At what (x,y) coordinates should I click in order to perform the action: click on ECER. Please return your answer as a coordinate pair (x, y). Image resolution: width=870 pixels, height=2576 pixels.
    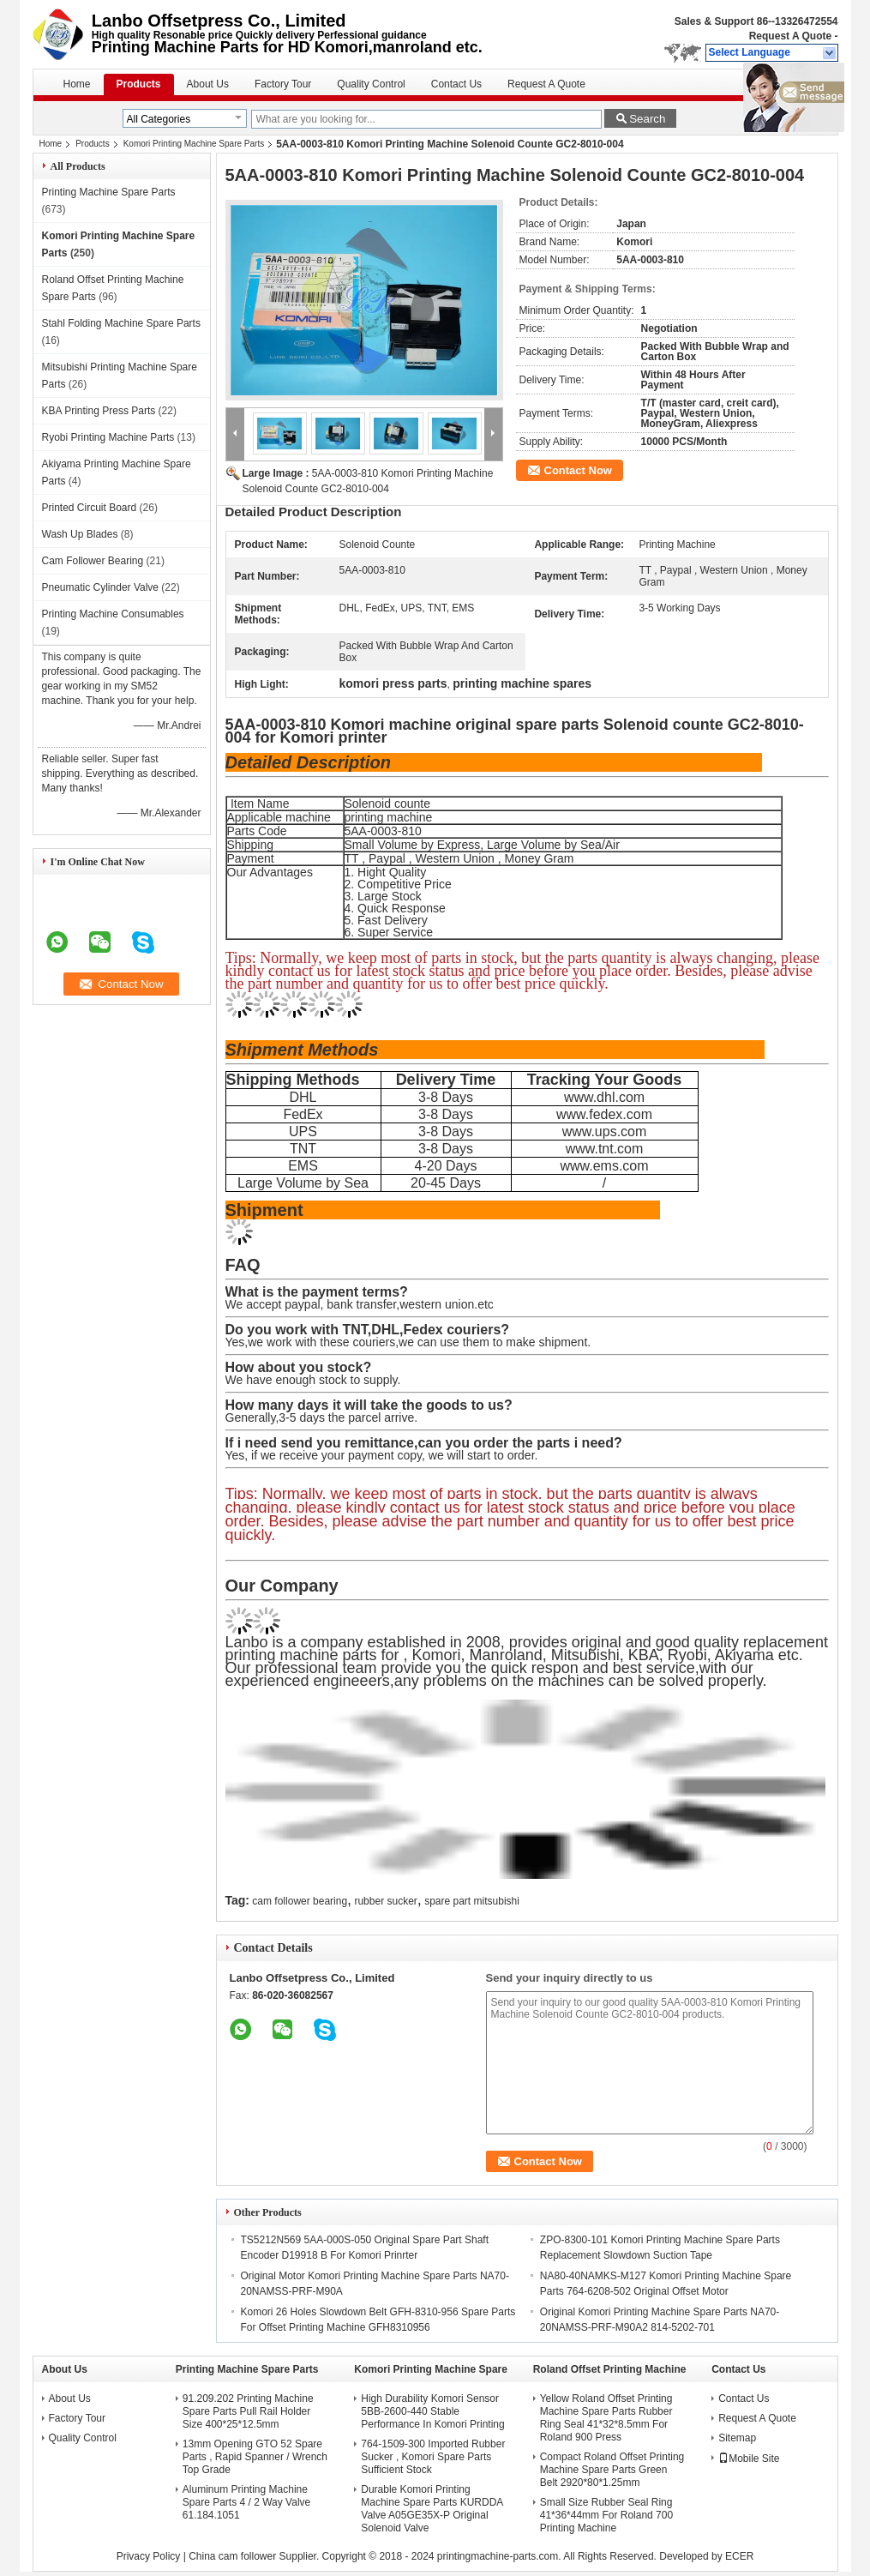
    Looking at the image, I should click on (739, 2556).